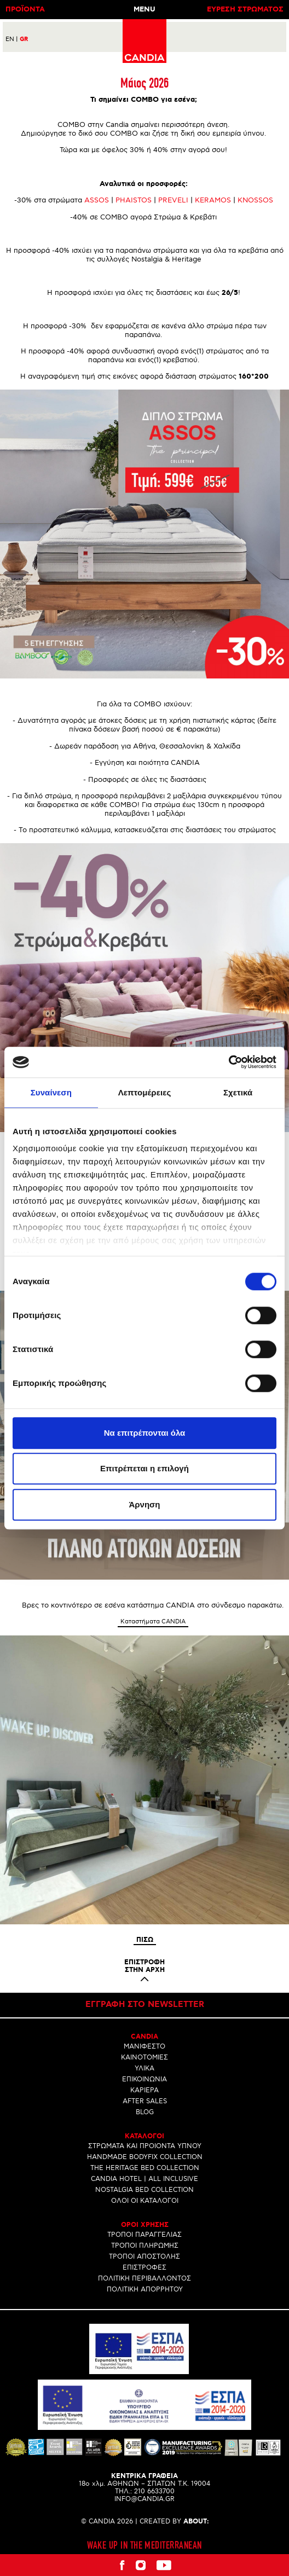 Image resolution: width=289 pixels, height=2576 pixels. Describe the element at coordinates (141, 2565) in the screenshot. I see `Instagram` at that location.